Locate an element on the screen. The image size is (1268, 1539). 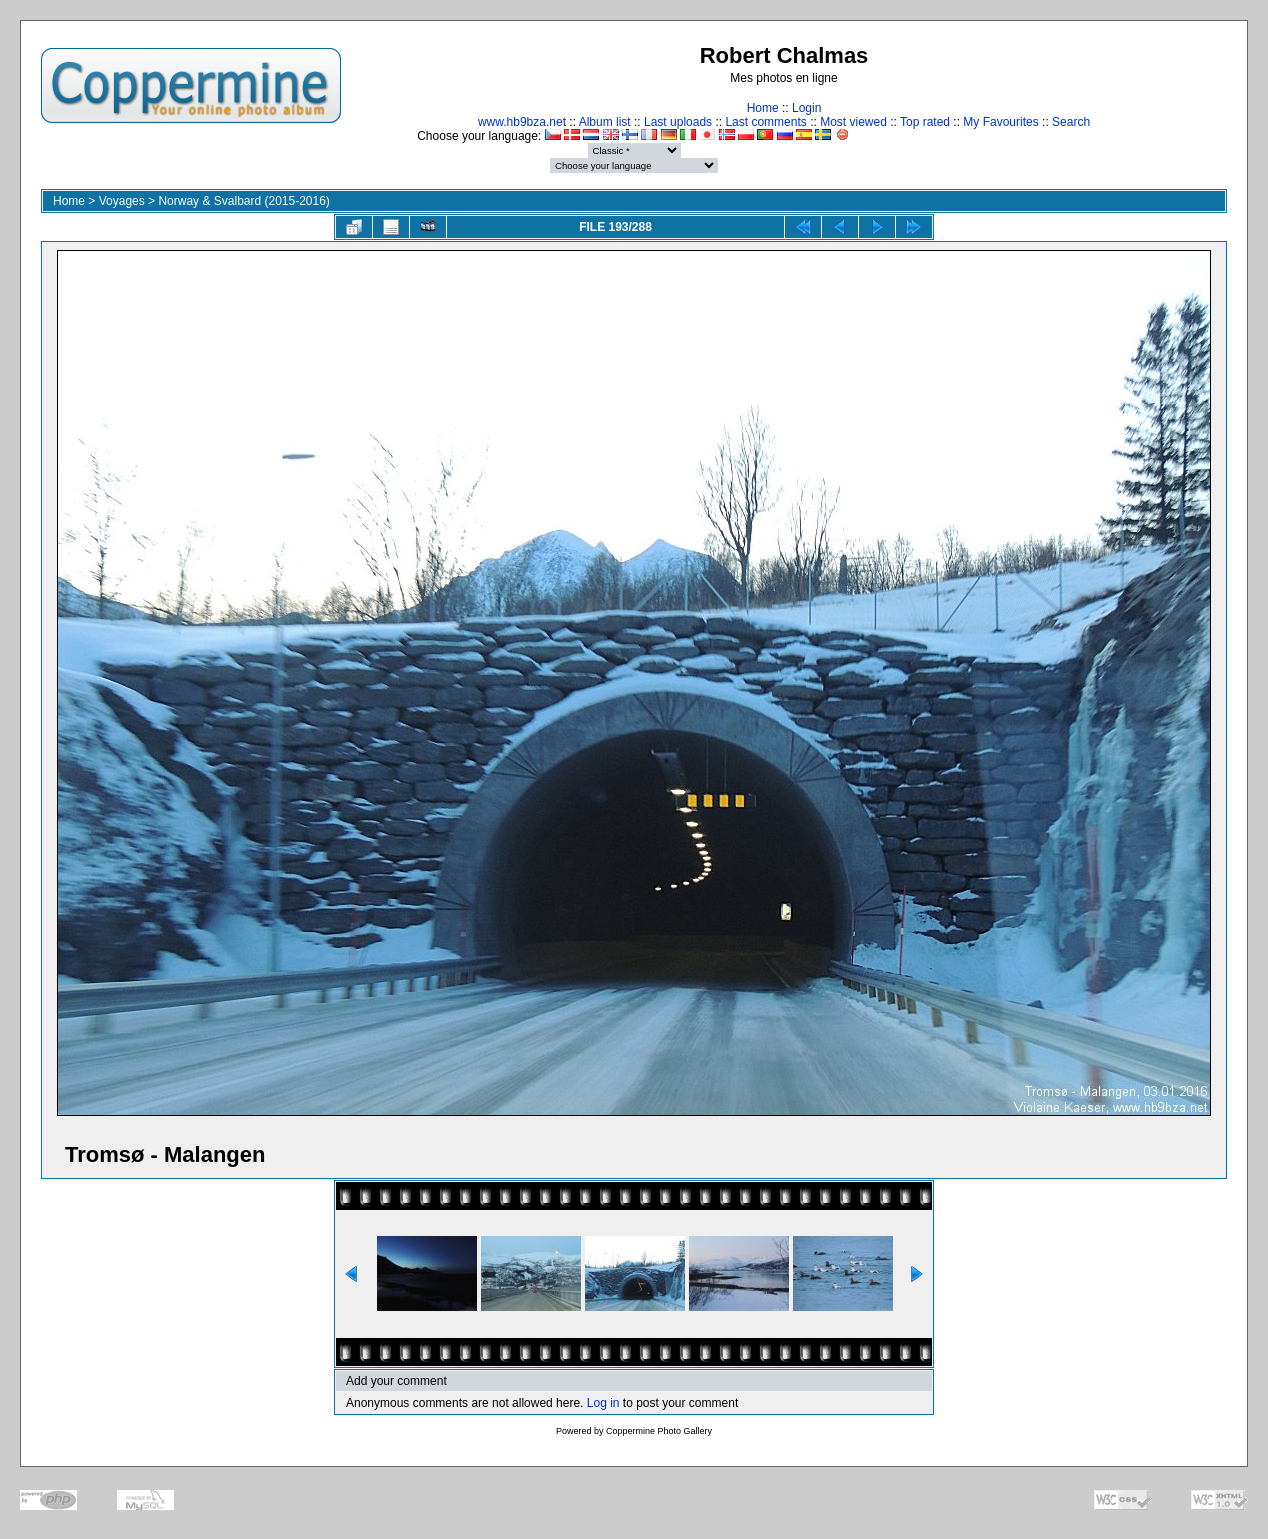
Album list is located at coordinates (605, 122).